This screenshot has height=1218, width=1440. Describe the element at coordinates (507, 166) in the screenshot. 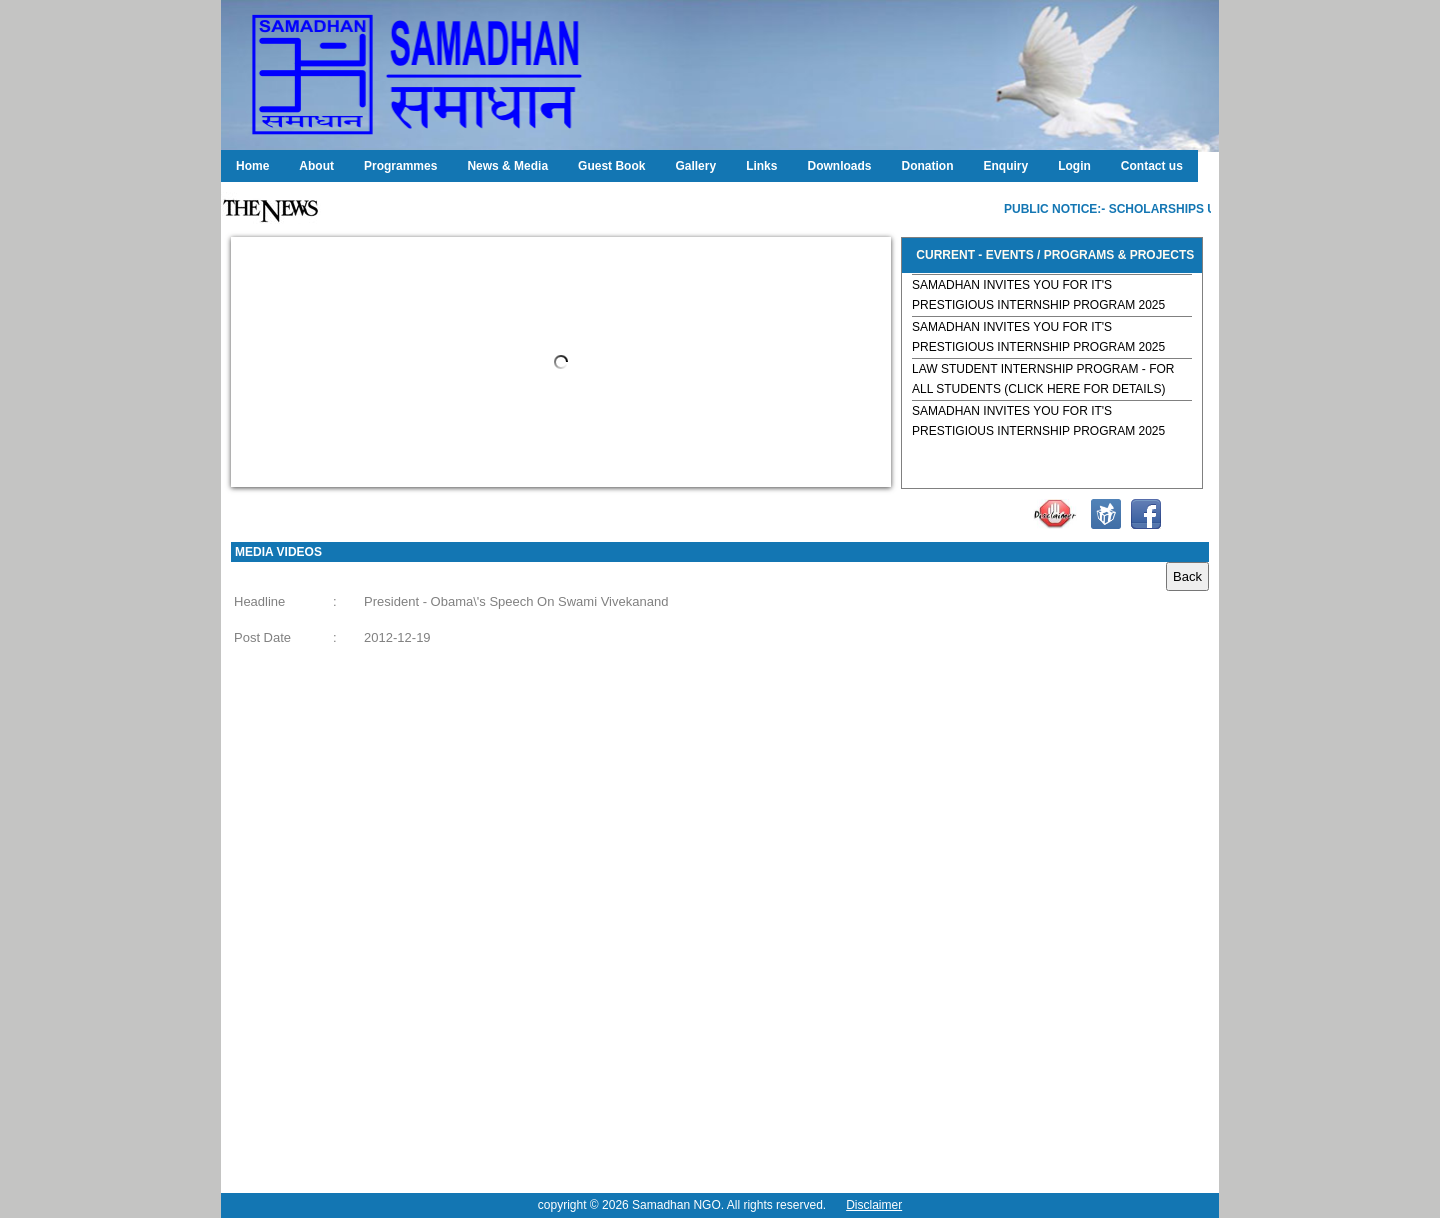

I see `News & Media` at that location.